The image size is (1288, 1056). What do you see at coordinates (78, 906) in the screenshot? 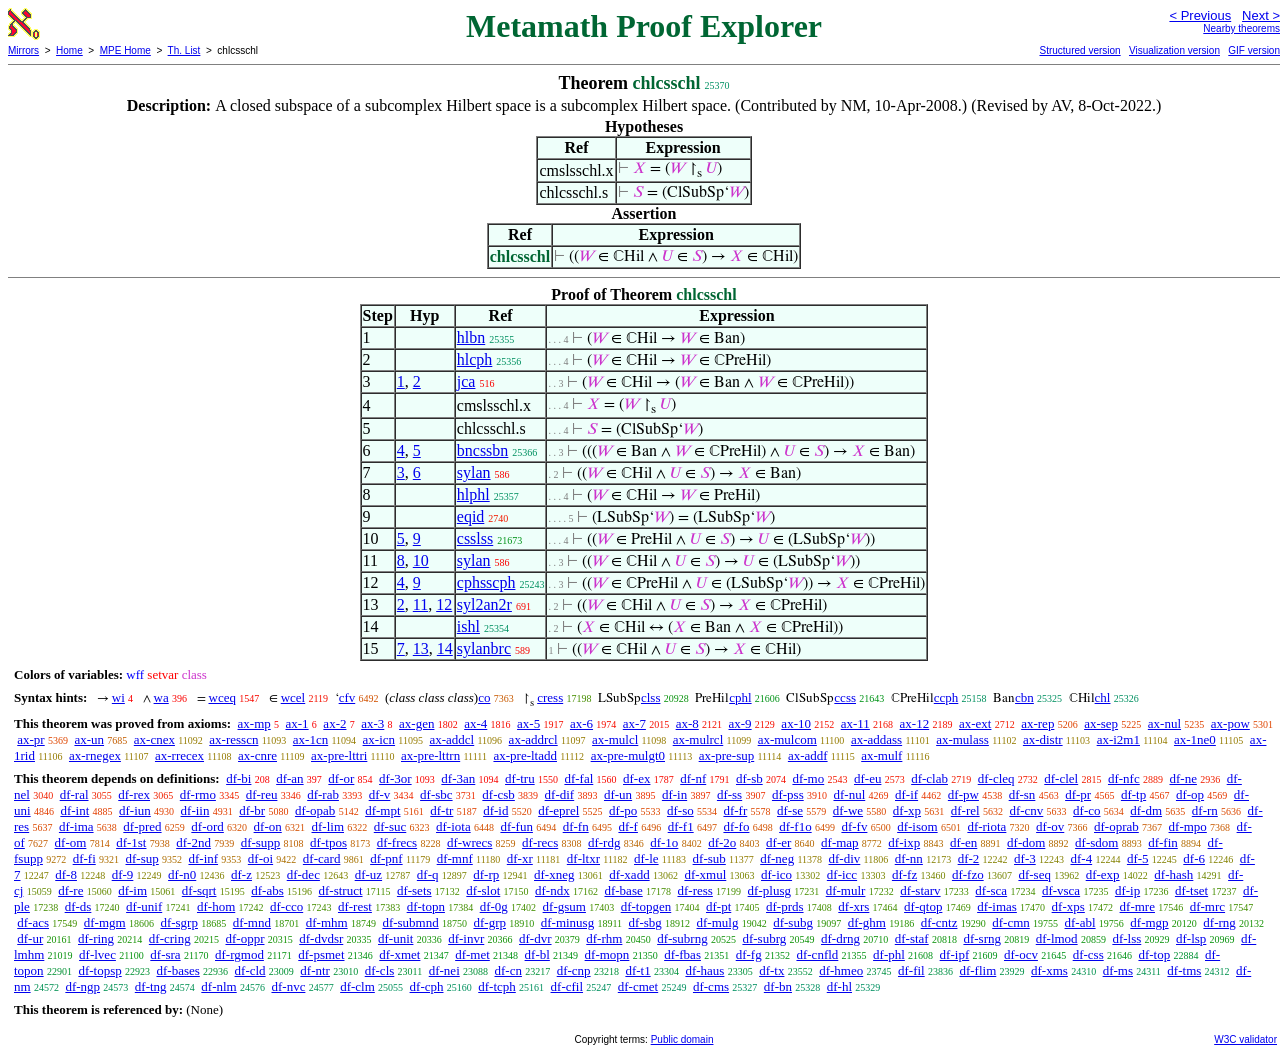
I see `df-ds` at bounding box center [78, 906].